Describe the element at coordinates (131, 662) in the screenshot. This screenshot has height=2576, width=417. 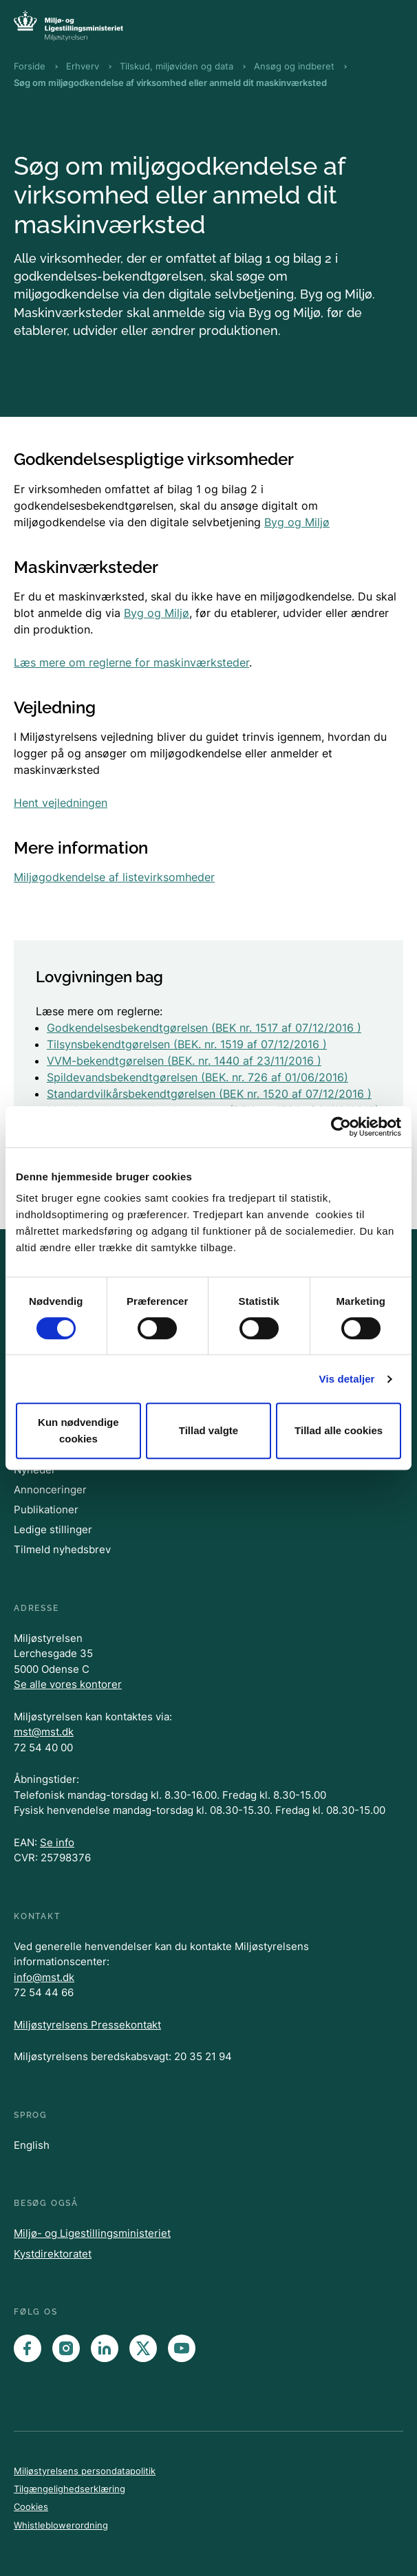
I see `Læs mere om reglerne for maskinværksteder` at that location.